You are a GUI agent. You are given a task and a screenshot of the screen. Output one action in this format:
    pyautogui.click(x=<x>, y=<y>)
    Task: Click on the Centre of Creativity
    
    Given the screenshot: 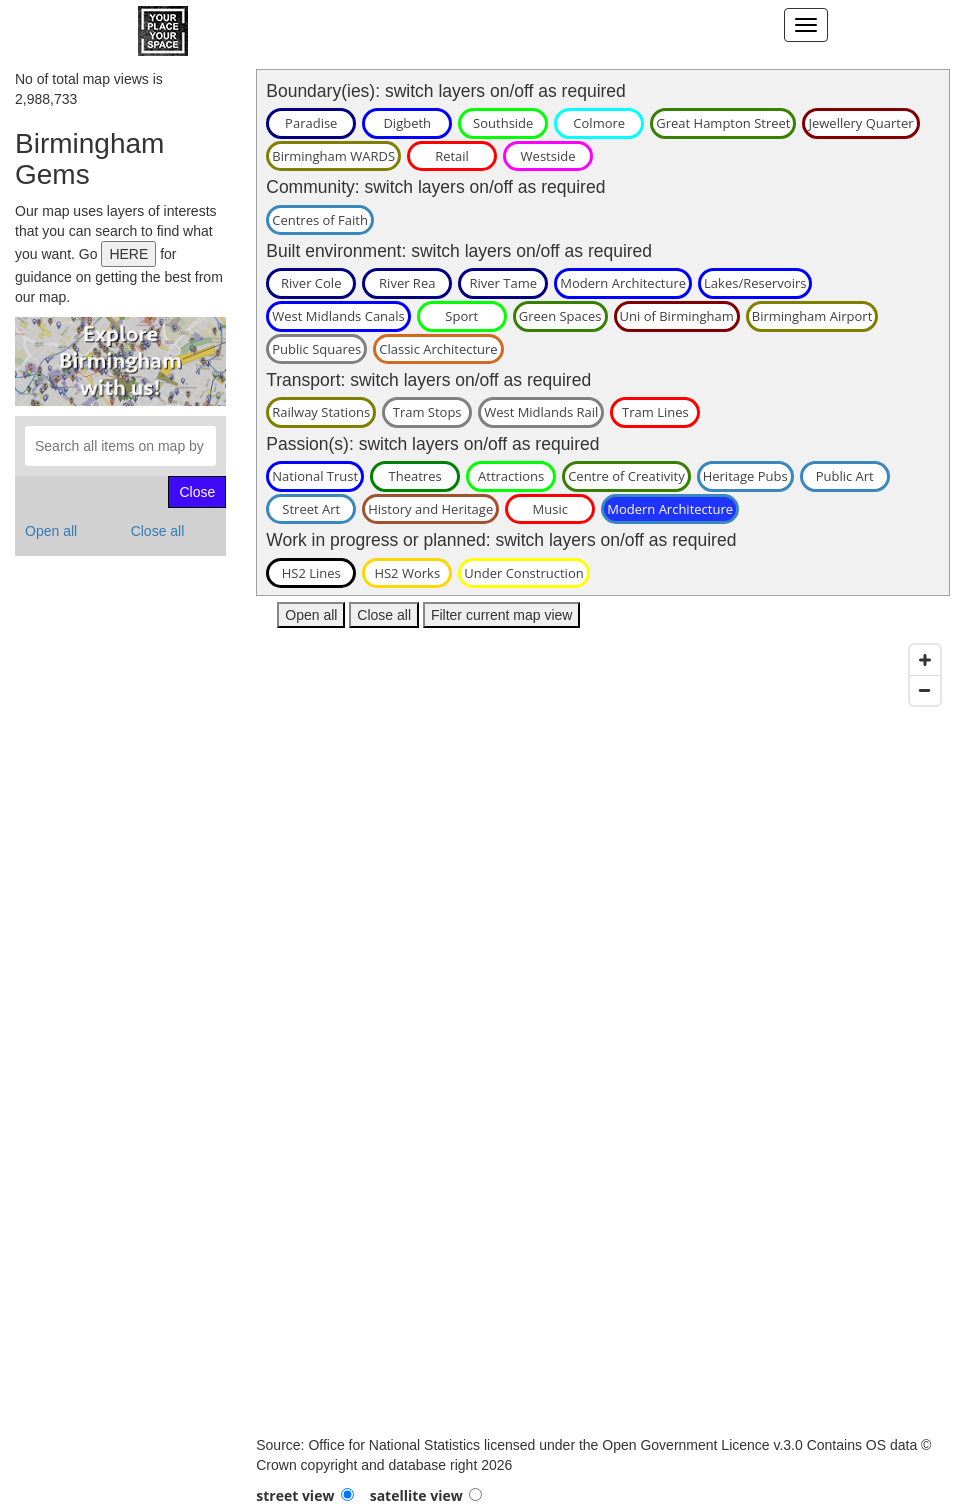 What is the action you would take?
    pyautogui.click(x=626, y=476)
    